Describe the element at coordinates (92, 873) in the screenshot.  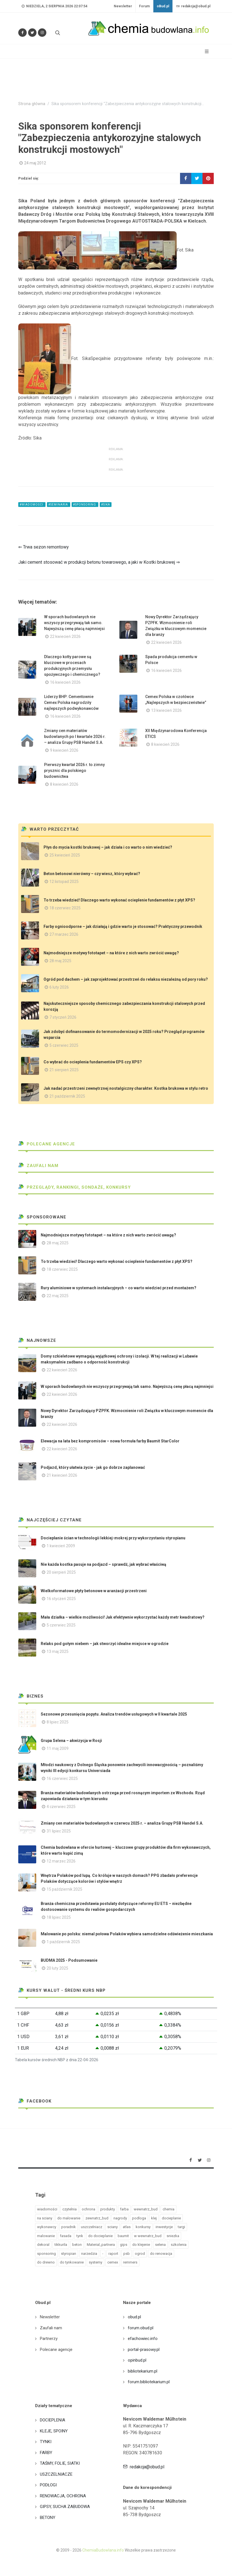
I see `Beton betonowi nierówny – czy wiesz, który wybrać?` at that location.